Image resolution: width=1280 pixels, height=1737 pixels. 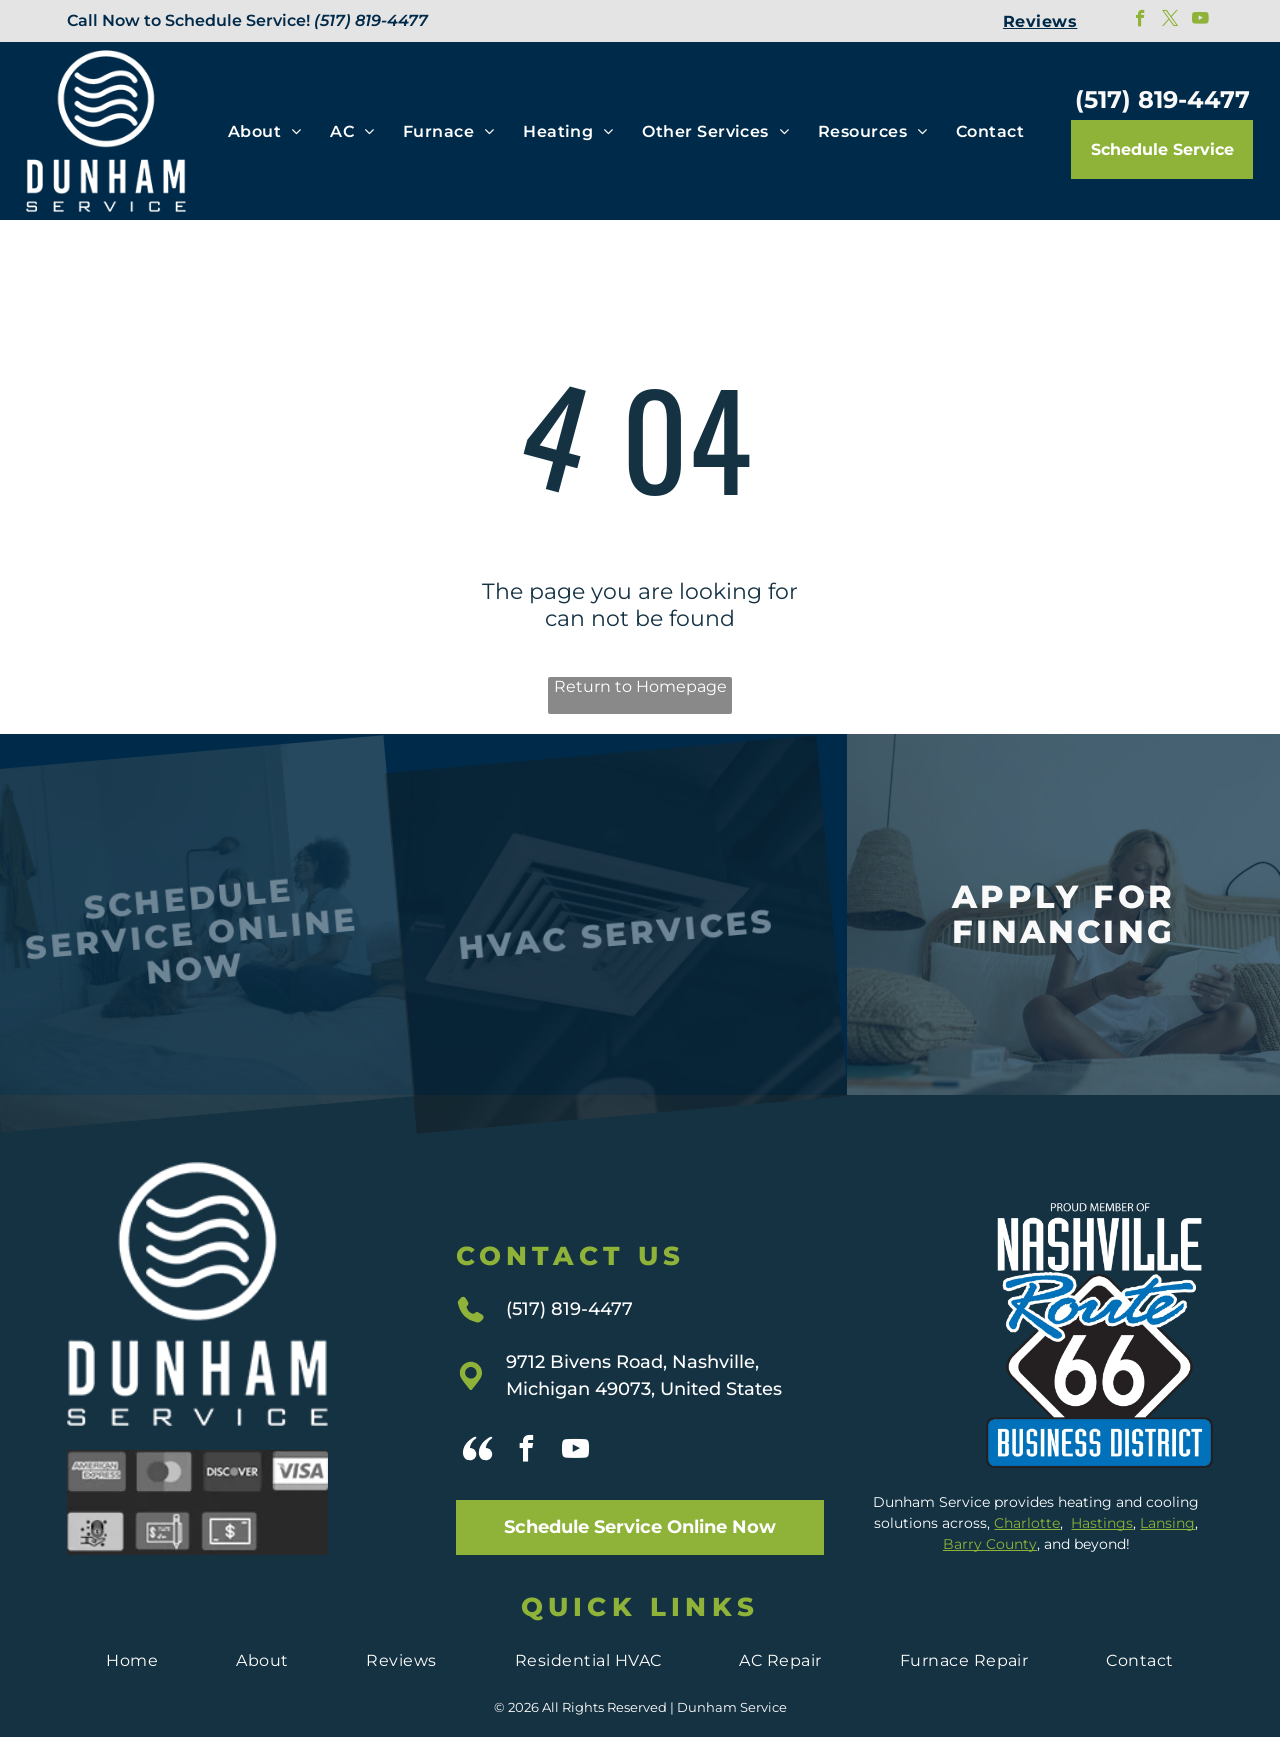 I want to click on [facebook], so click(x=1140, y=21).